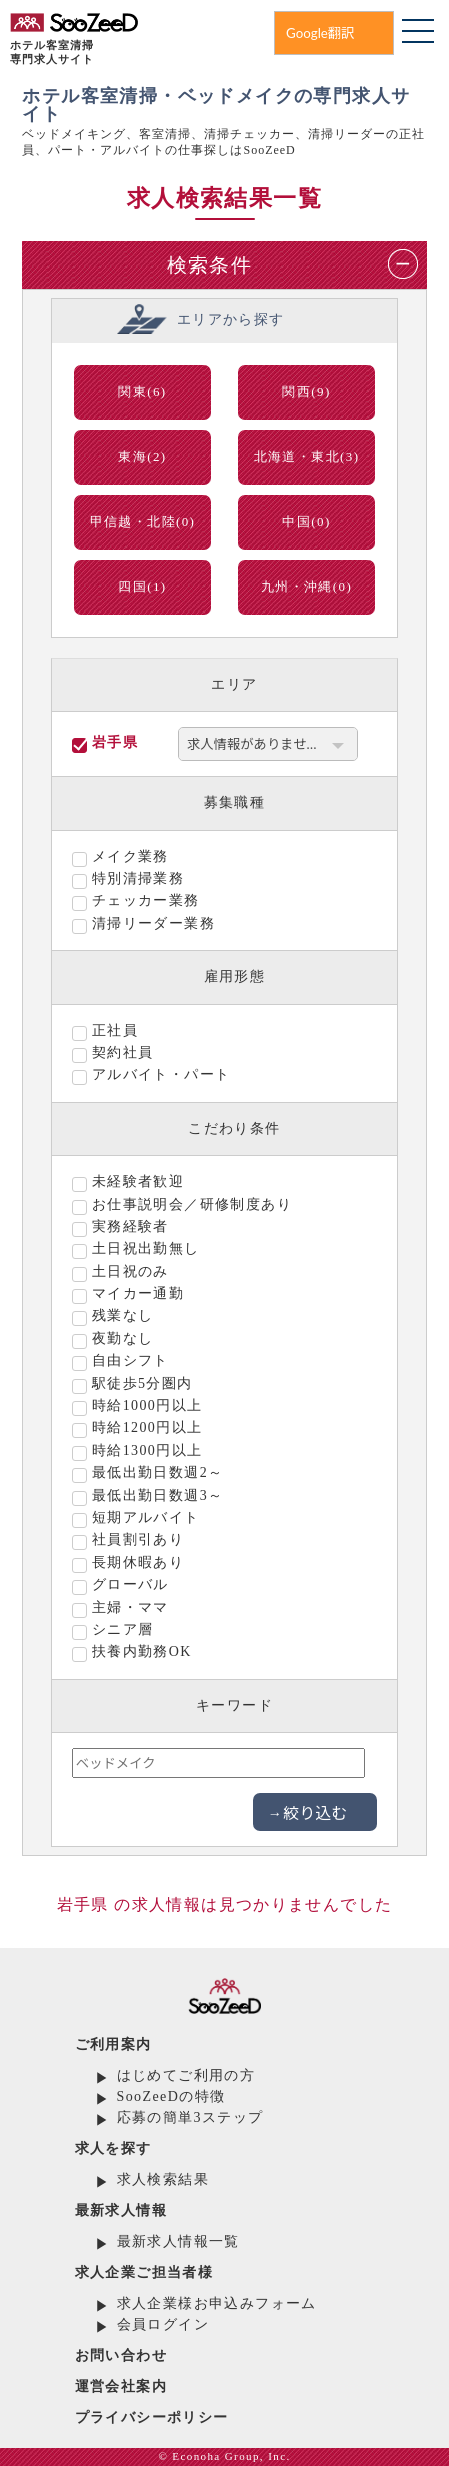  Describe the element at coordinates (306, 586) in the screenshot. I see `九州・沖縄` at that location.